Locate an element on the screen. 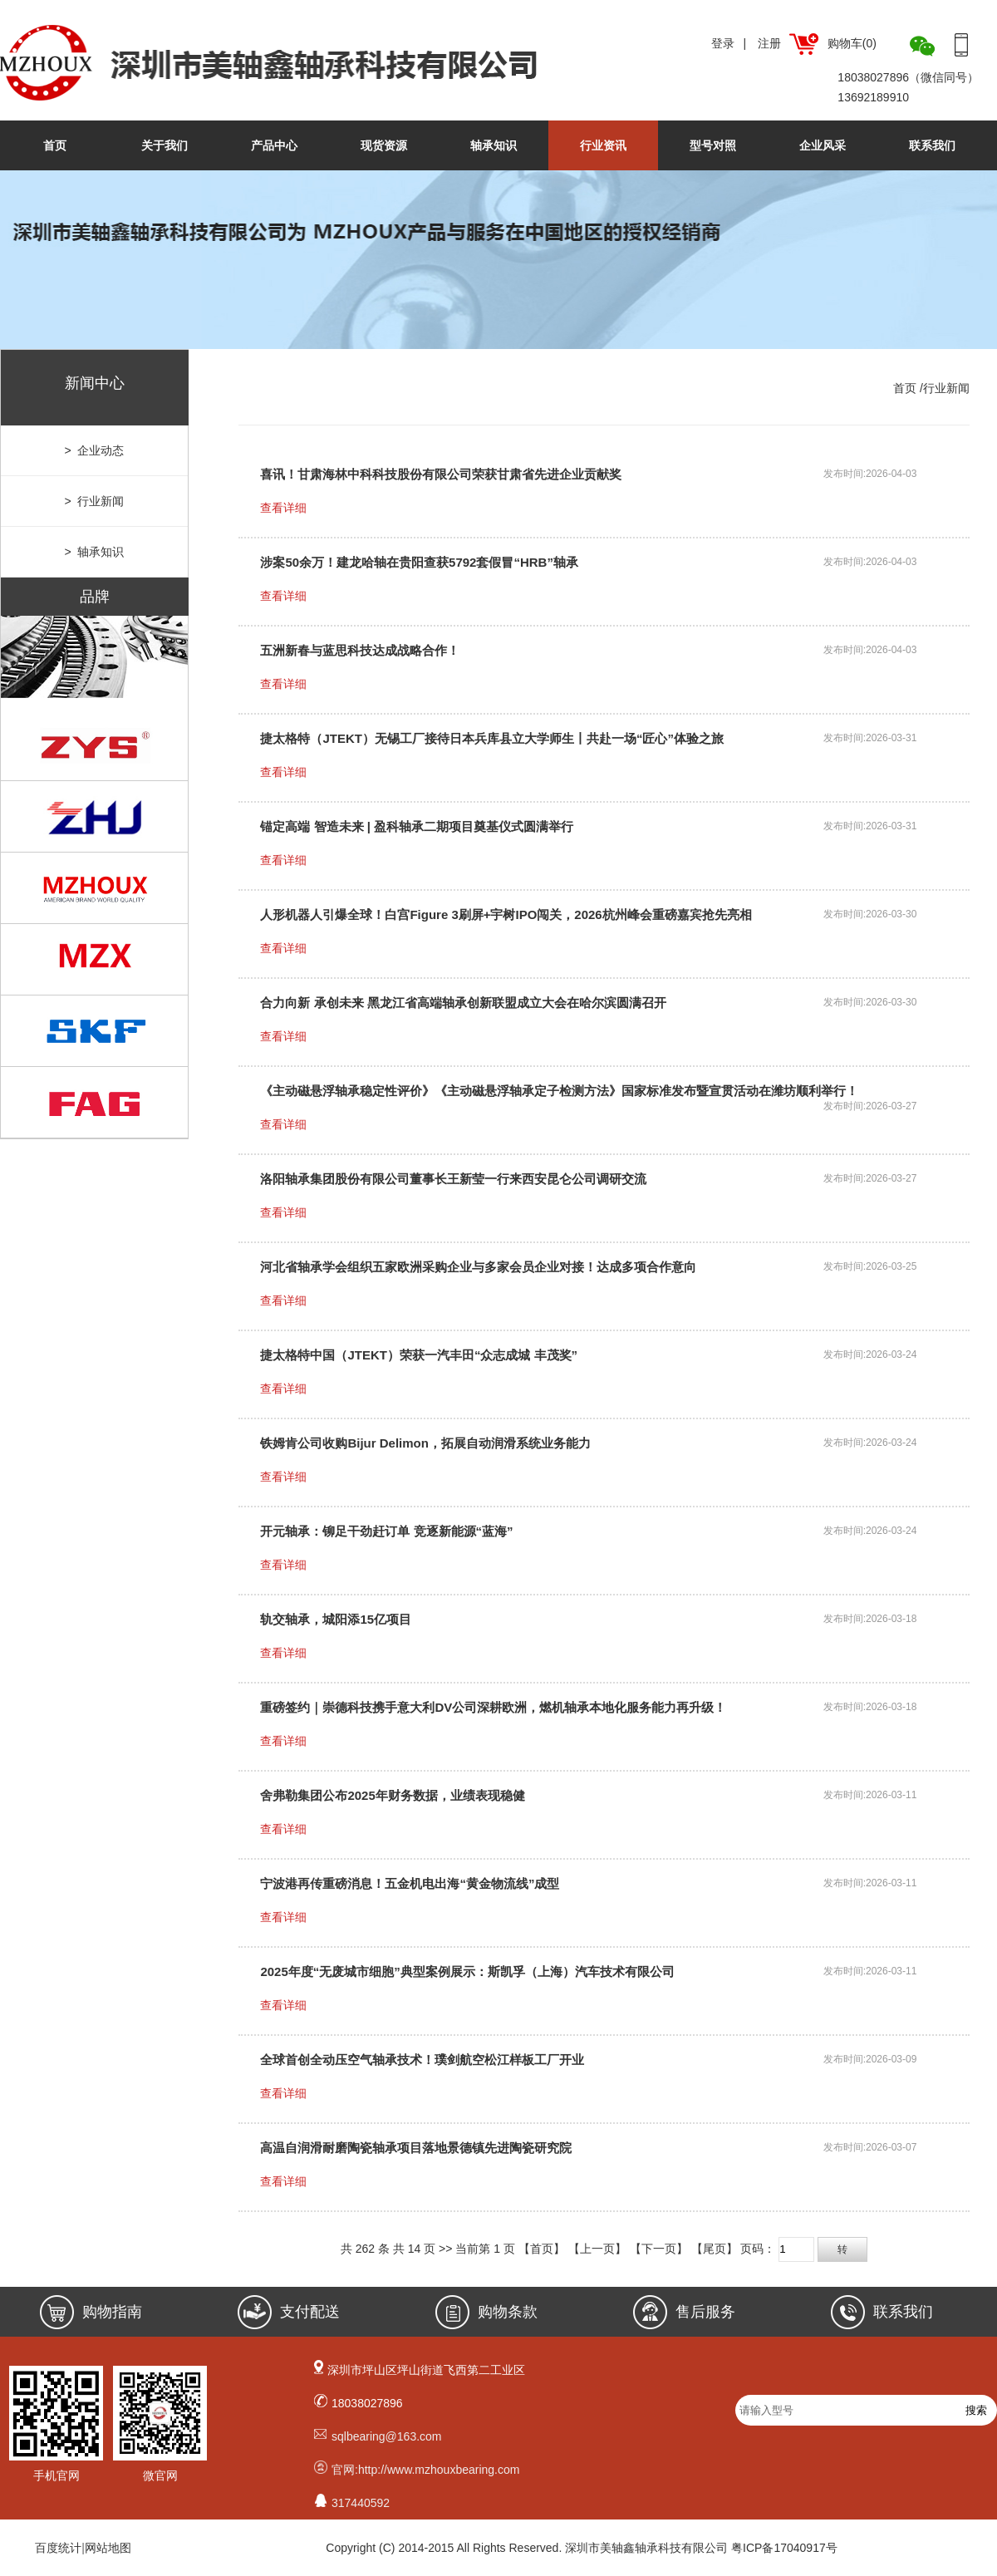  > 行业新闻 is located at coordinates (95, 501).